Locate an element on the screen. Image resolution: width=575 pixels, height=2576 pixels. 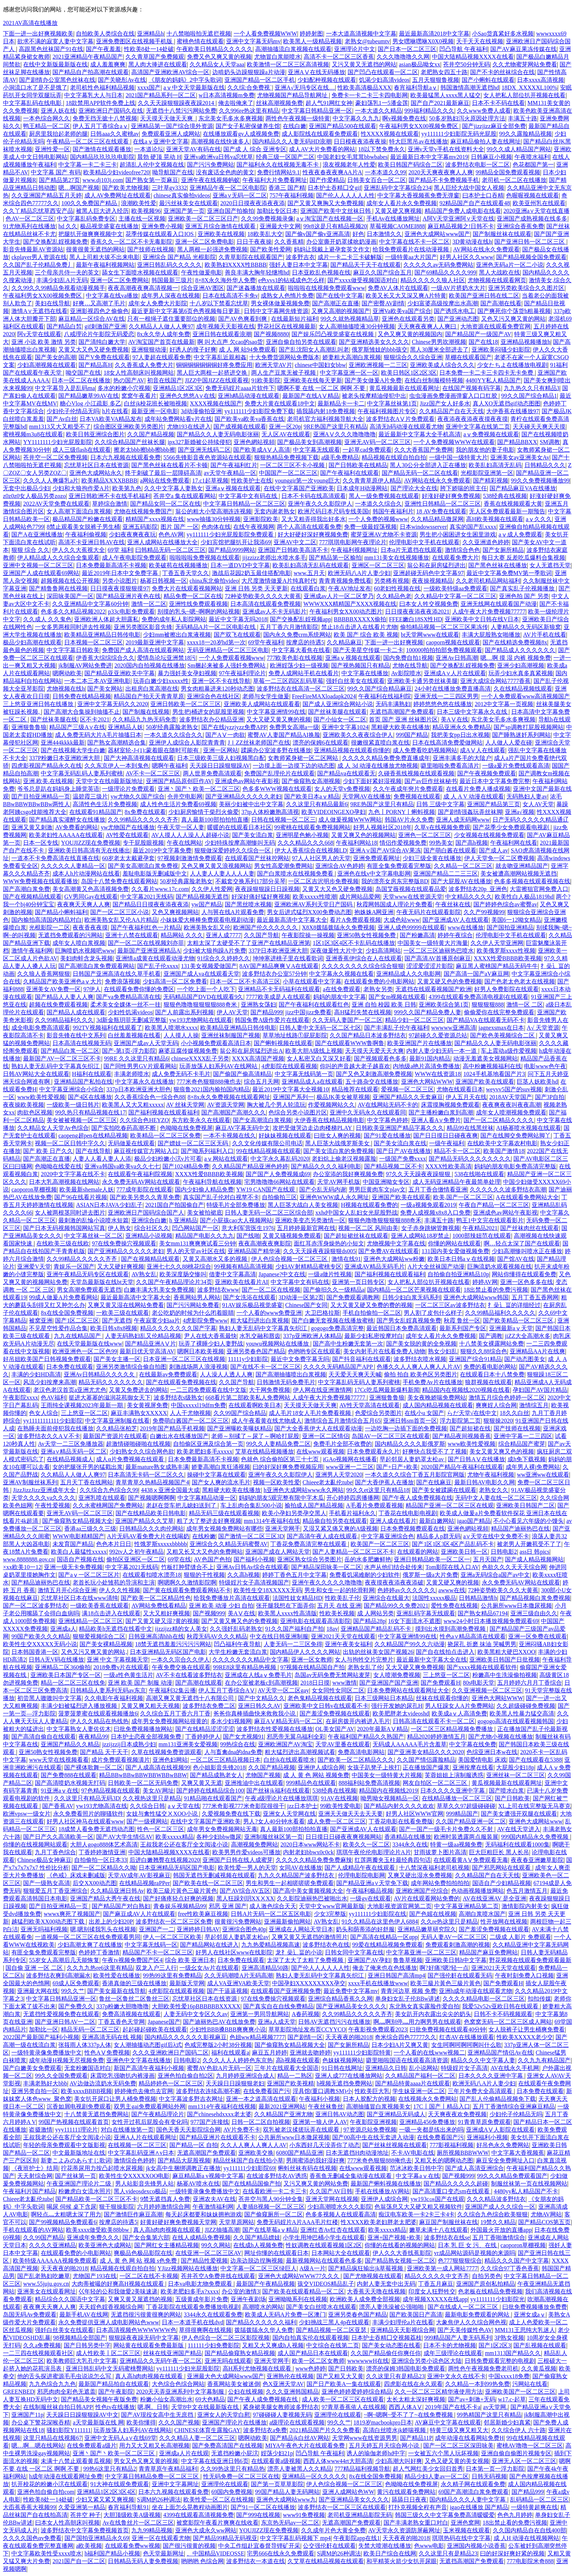
花季传媒在线观看入口IOS is located at coordinates (160, 234).